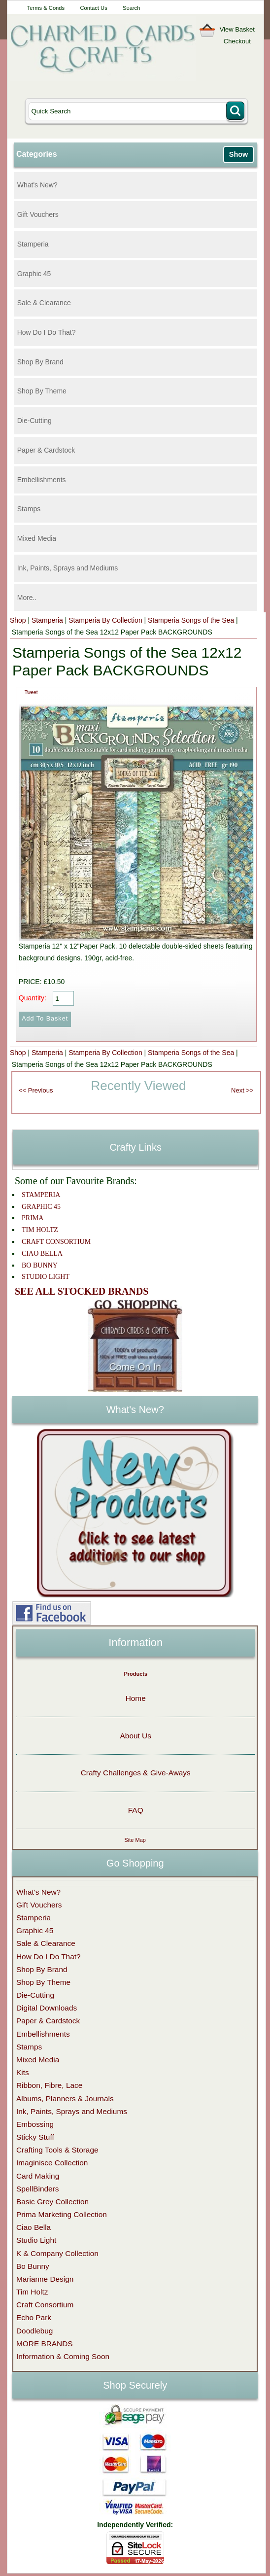 This screenshot has width=270, height=2576. I want to click on Search, so click(131, 8).